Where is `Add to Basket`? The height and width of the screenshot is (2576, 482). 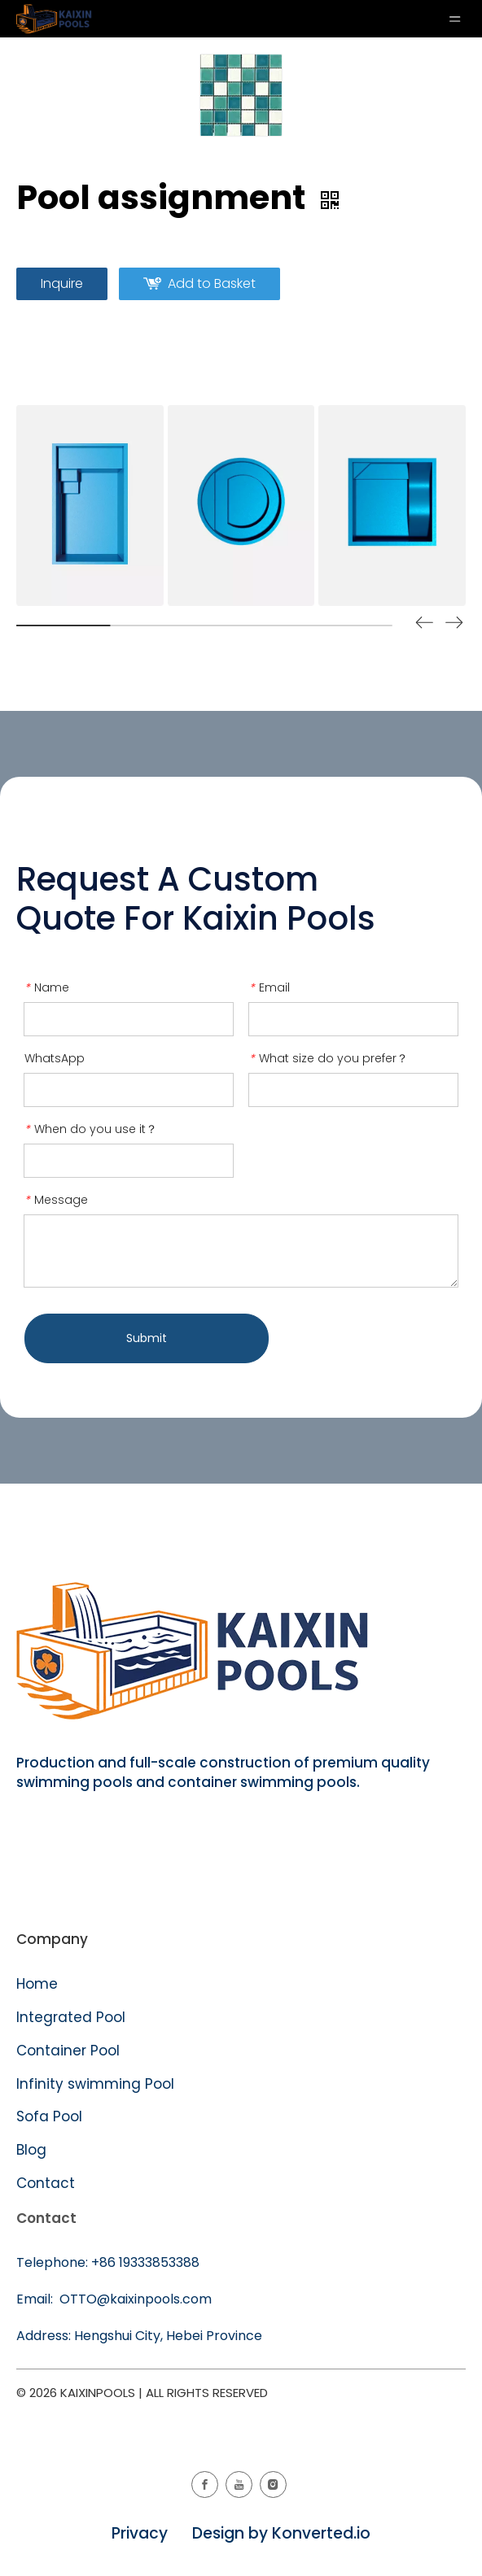
Add to Basket is located at coordinates (212, 283).